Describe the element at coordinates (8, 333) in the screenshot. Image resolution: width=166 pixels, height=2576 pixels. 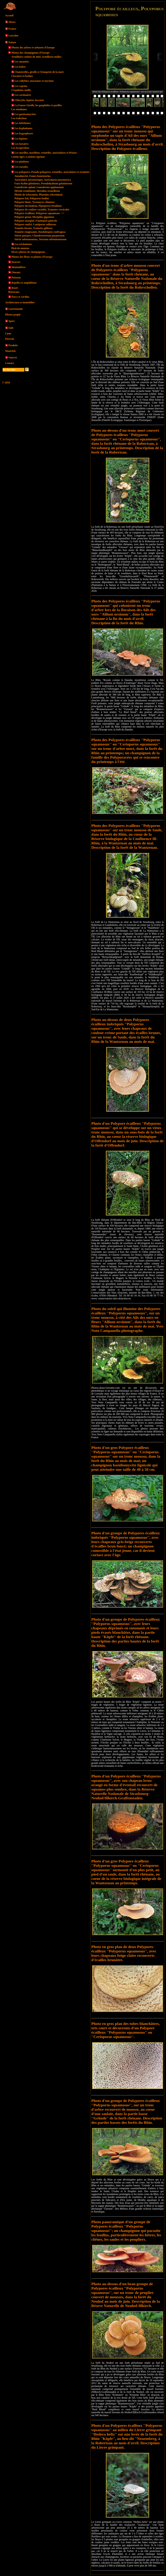
I see `Liens` at that location.